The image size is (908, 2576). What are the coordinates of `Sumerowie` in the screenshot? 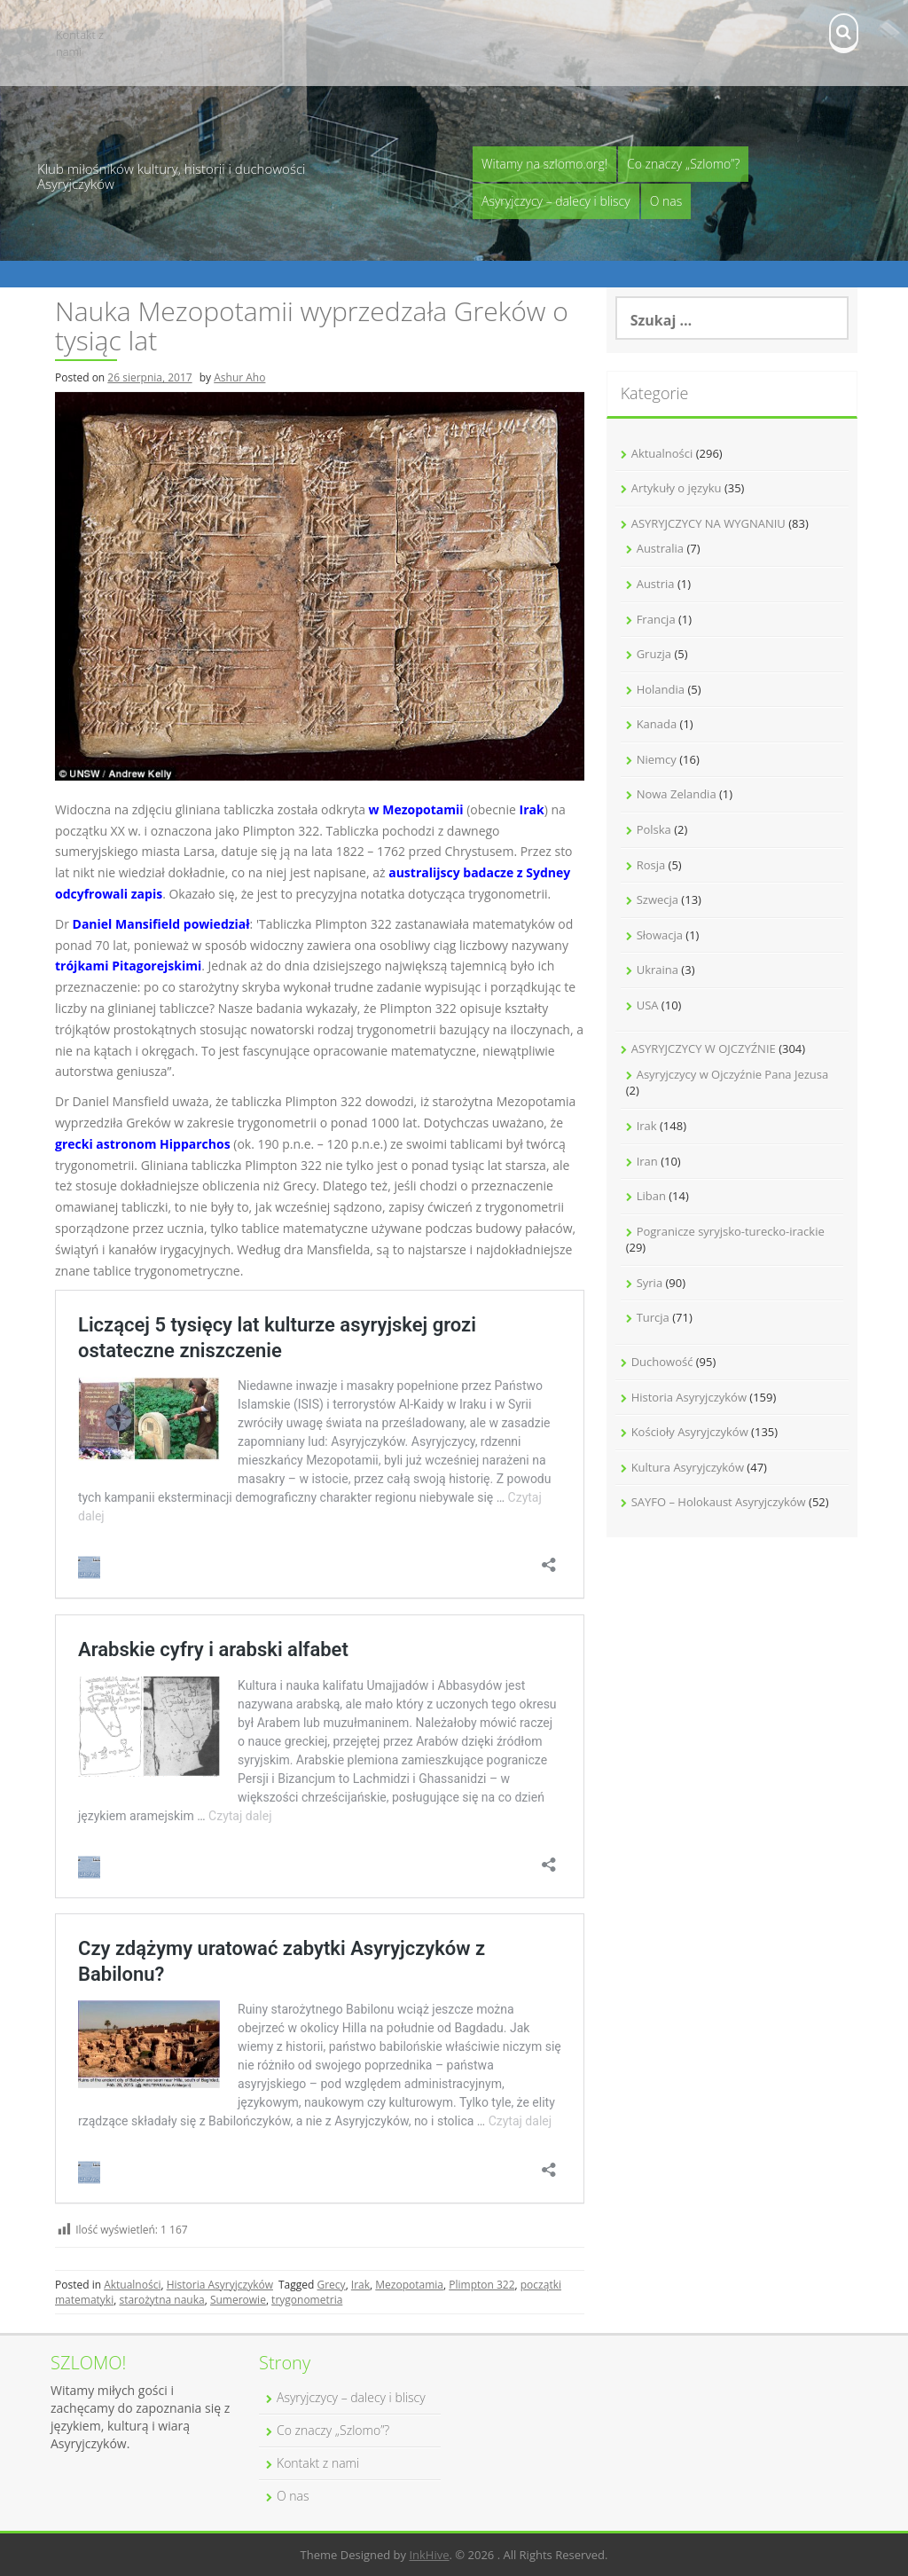 It's located at (238, 2299).